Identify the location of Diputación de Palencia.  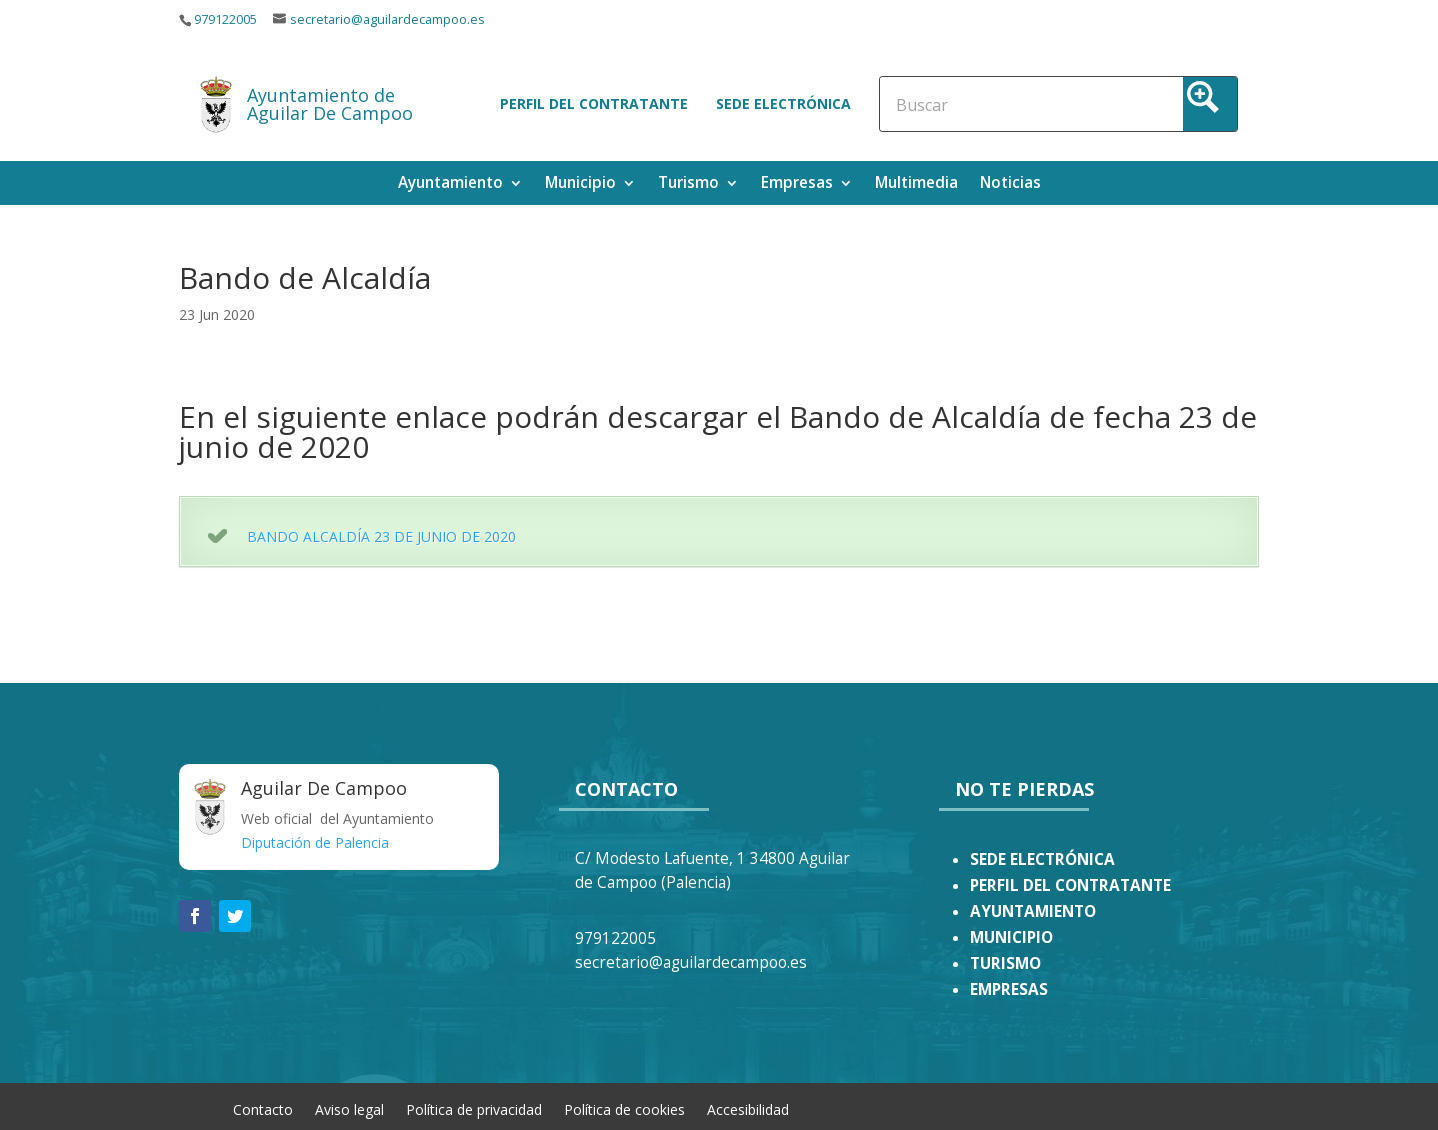
(315, 842).